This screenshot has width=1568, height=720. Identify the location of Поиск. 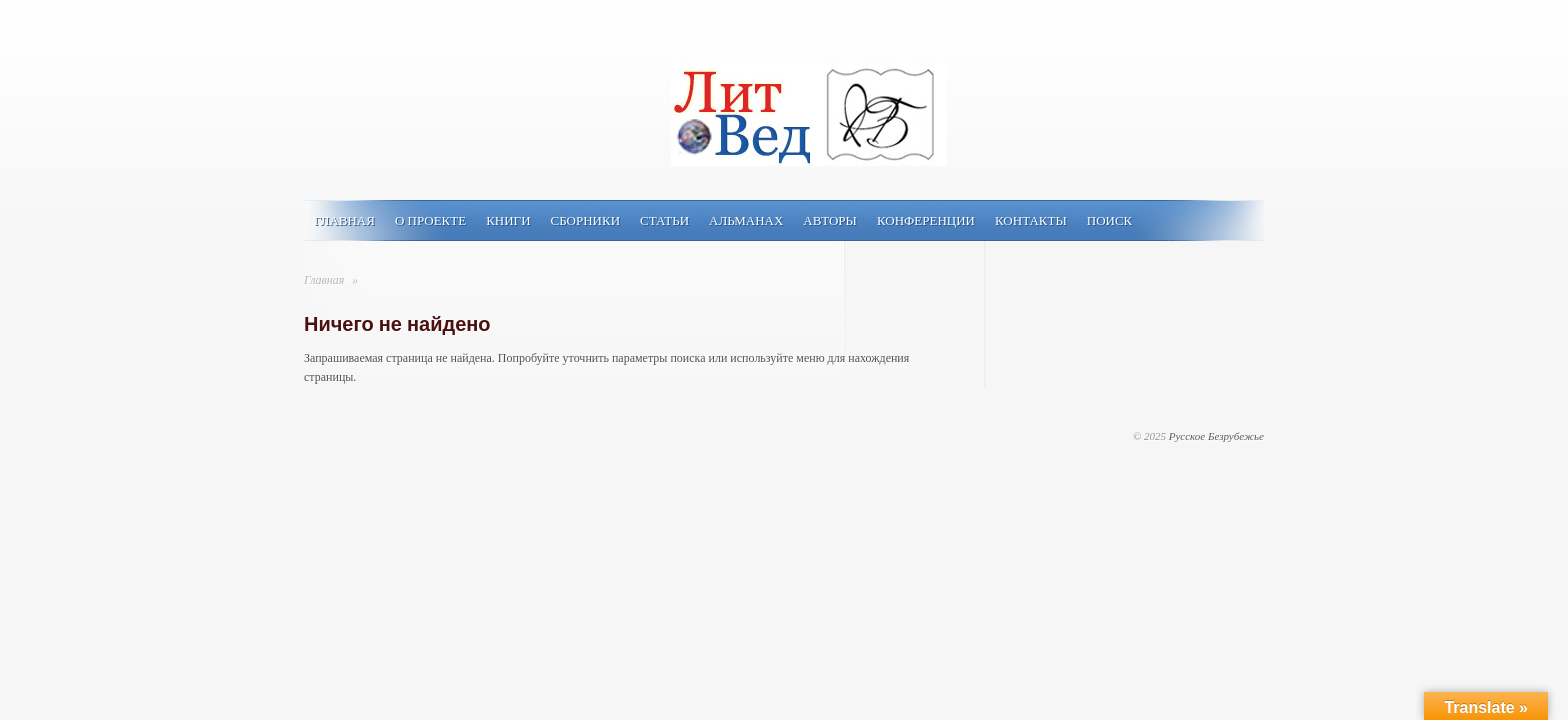
(1110, 220).